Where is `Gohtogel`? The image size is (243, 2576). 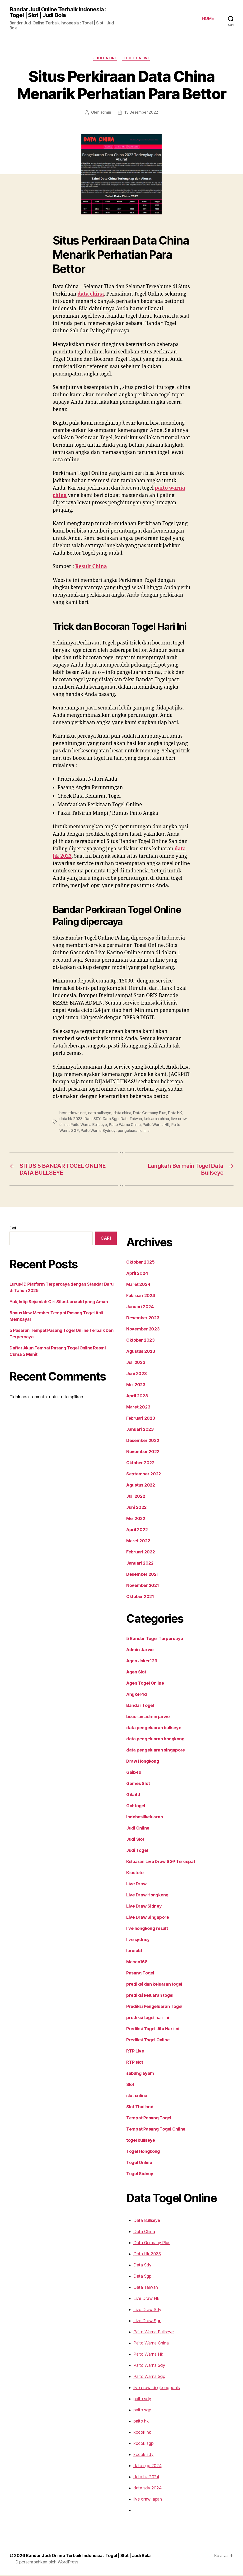
Gohtogel is located at coordinates (135, 1806).